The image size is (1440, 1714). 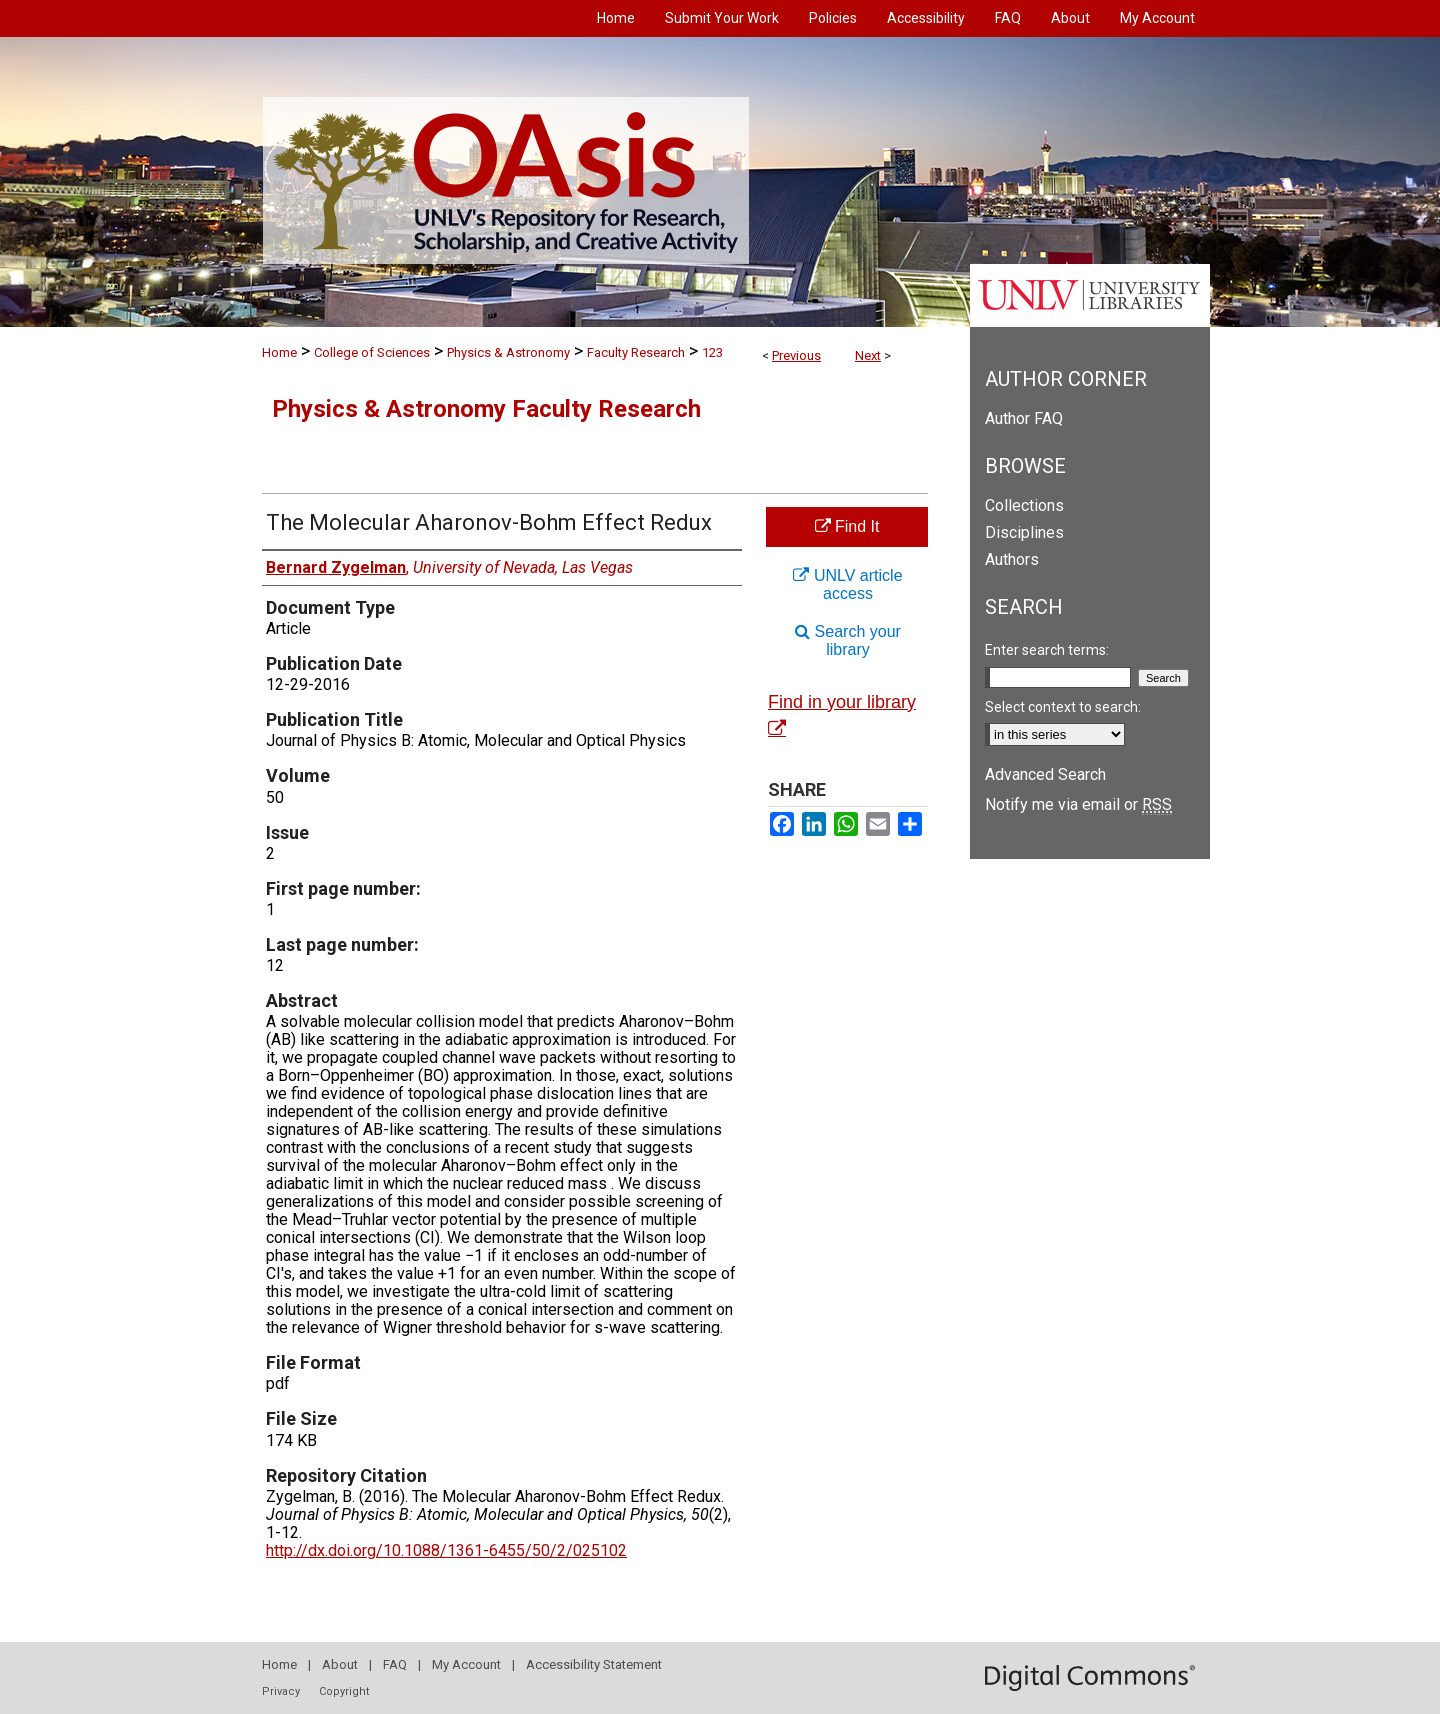 What do you see at coordinates (636, 352) in the screenshot?
I see `Faculty Research` at bounding box center [636, 352].